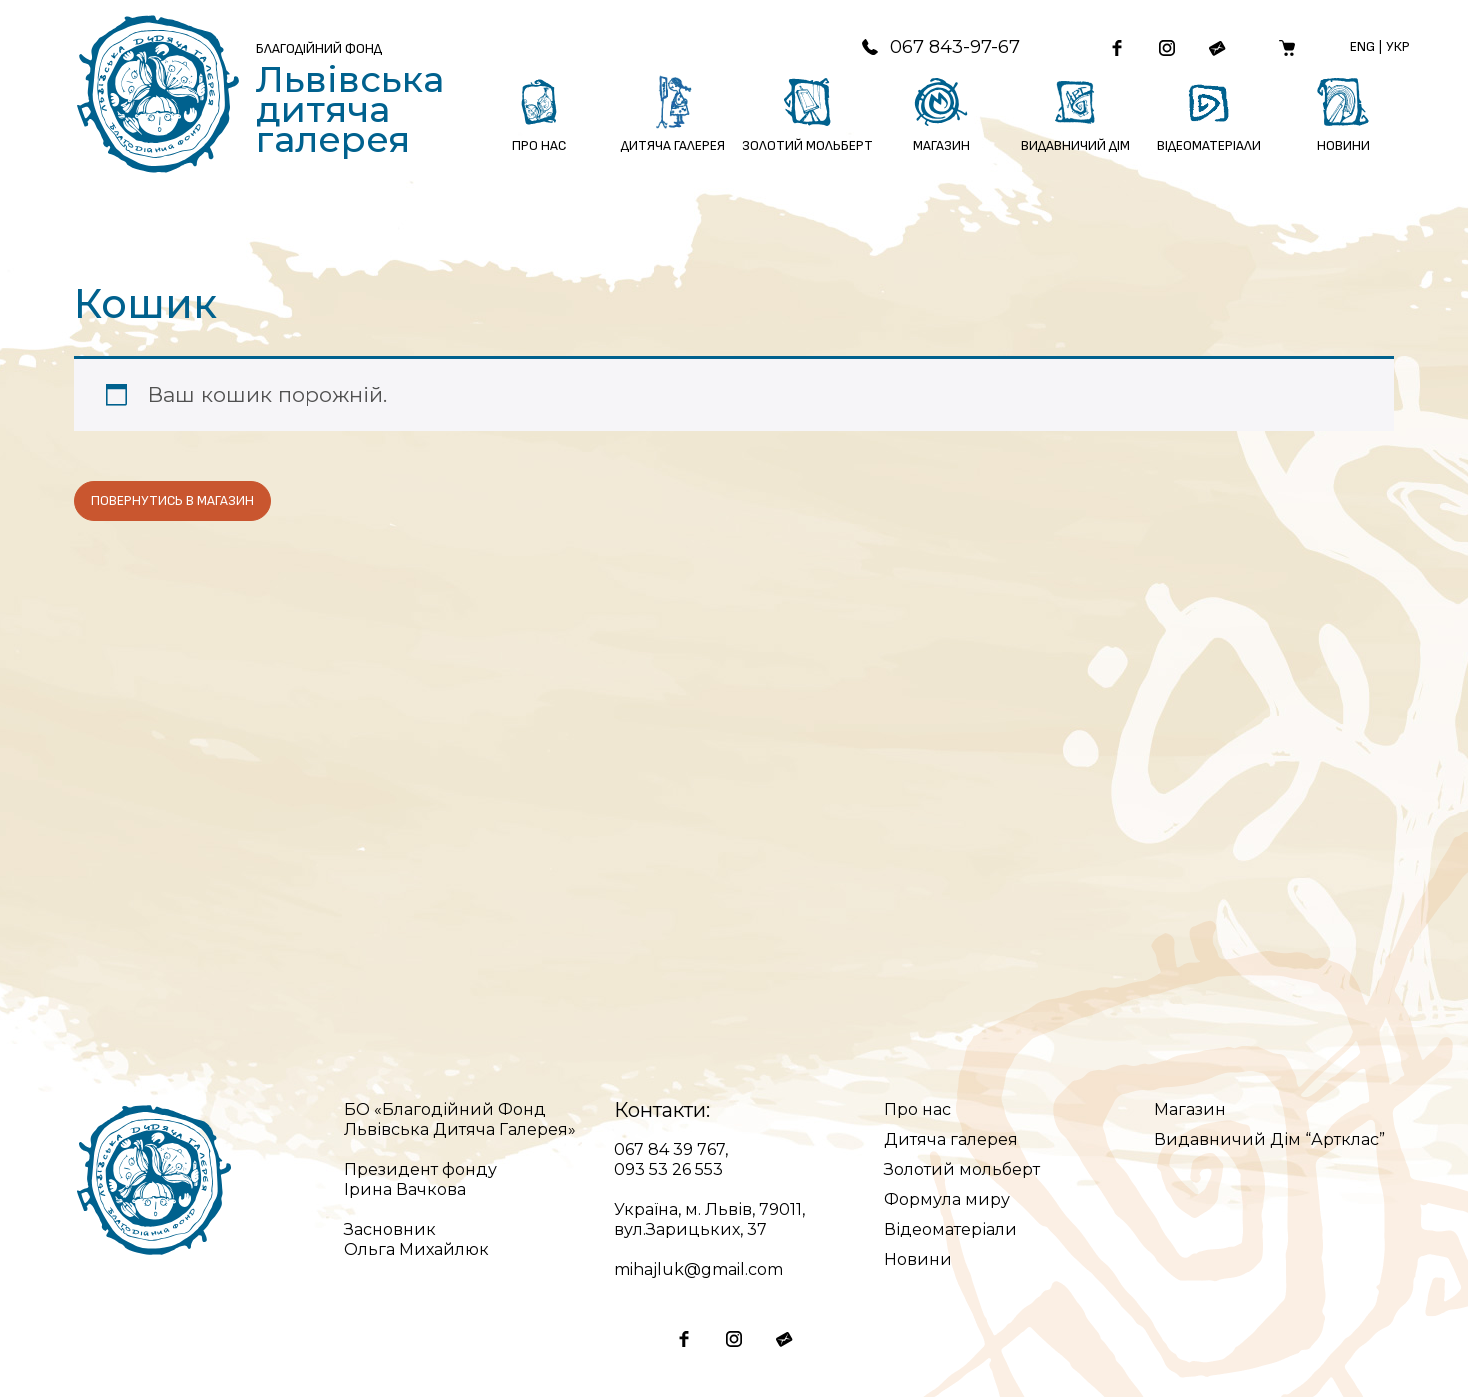 The image size is (1468, 1397). I want to click on Золотий мольберт, so click(962, 1169).